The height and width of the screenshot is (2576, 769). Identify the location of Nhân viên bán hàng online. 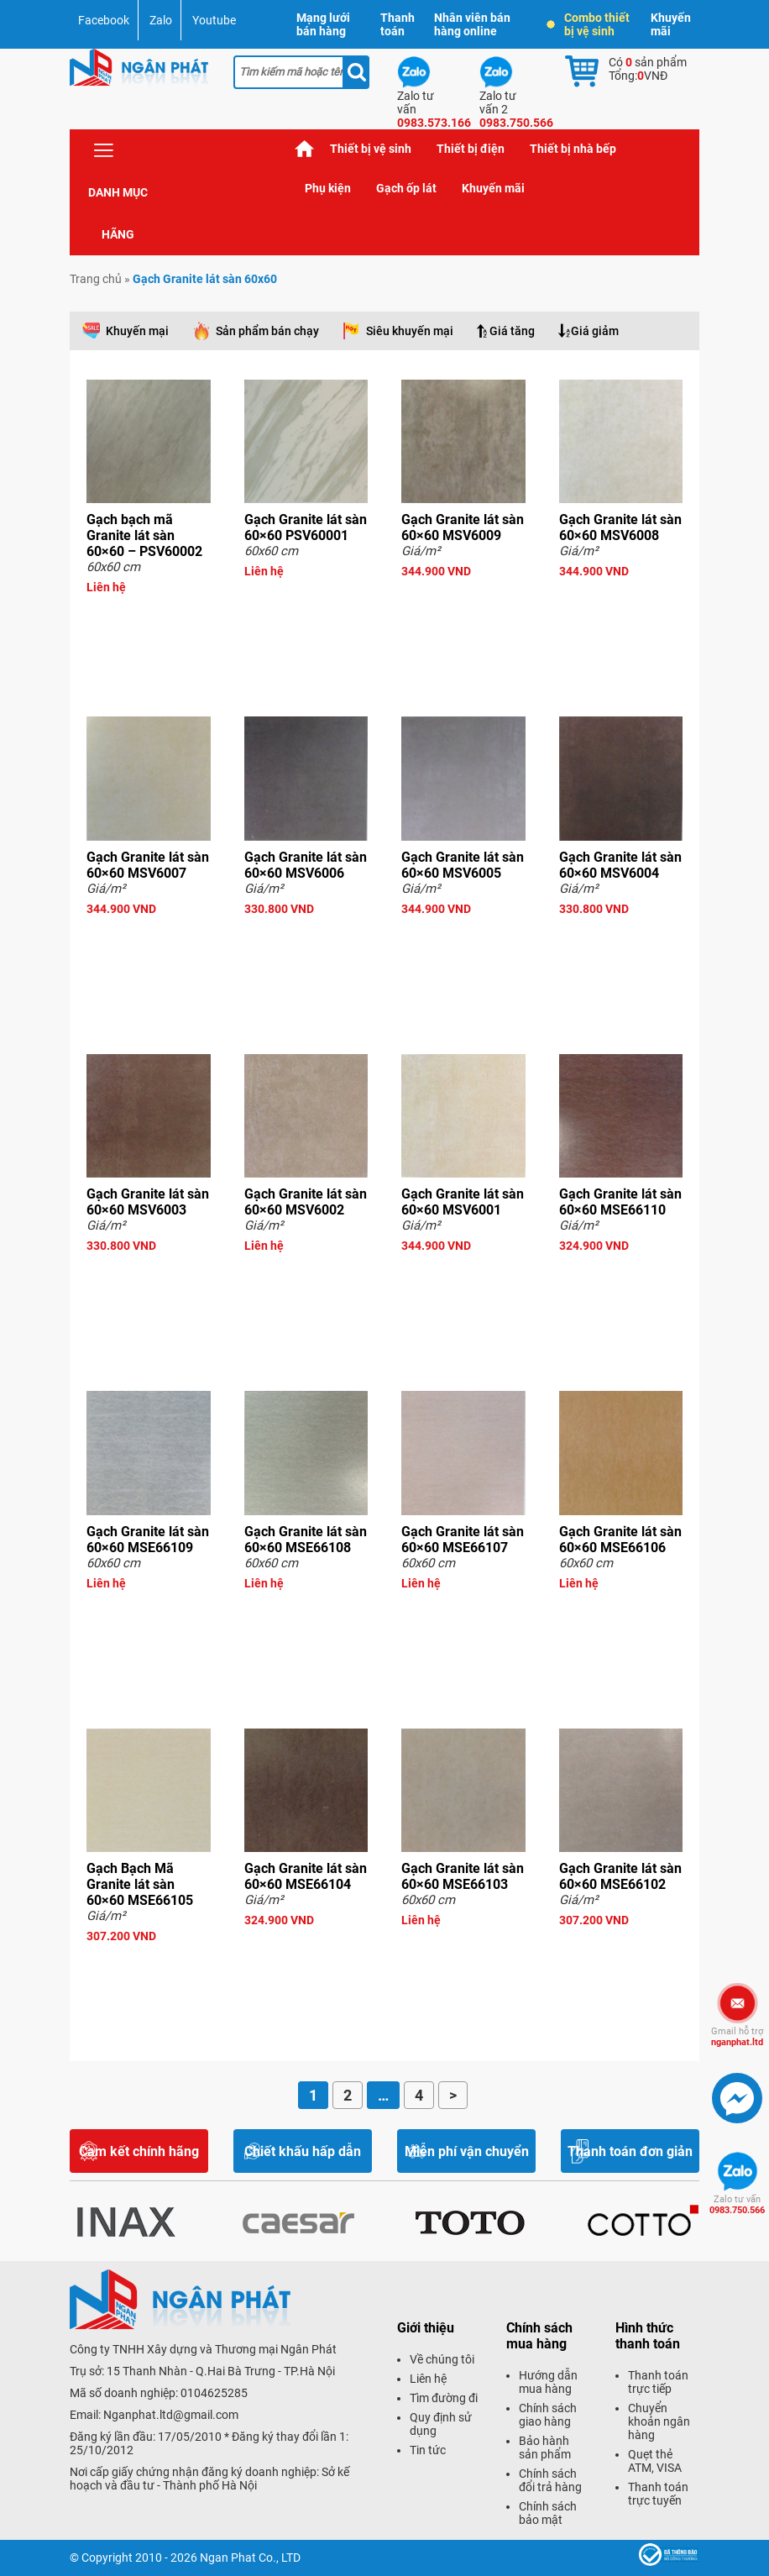
(472, 24).